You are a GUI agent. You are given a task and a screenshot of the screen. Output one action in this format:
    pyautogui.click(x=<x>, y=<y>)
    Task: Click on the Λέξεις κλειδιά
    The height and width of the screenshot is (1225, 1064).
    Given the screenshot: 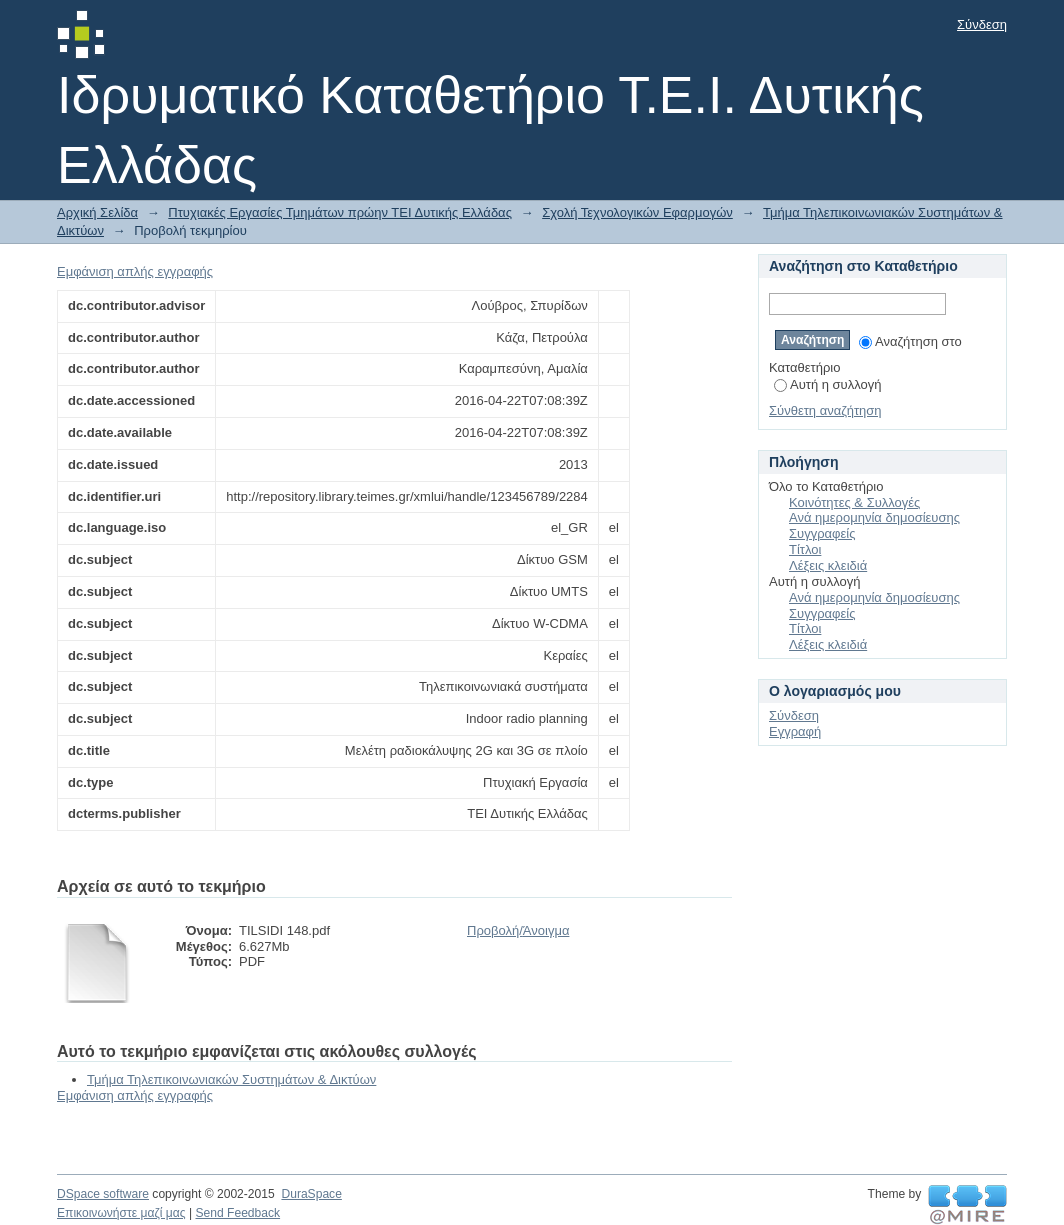 What is the action you would take?
    pyautogui.click(x=828, y=565)
    